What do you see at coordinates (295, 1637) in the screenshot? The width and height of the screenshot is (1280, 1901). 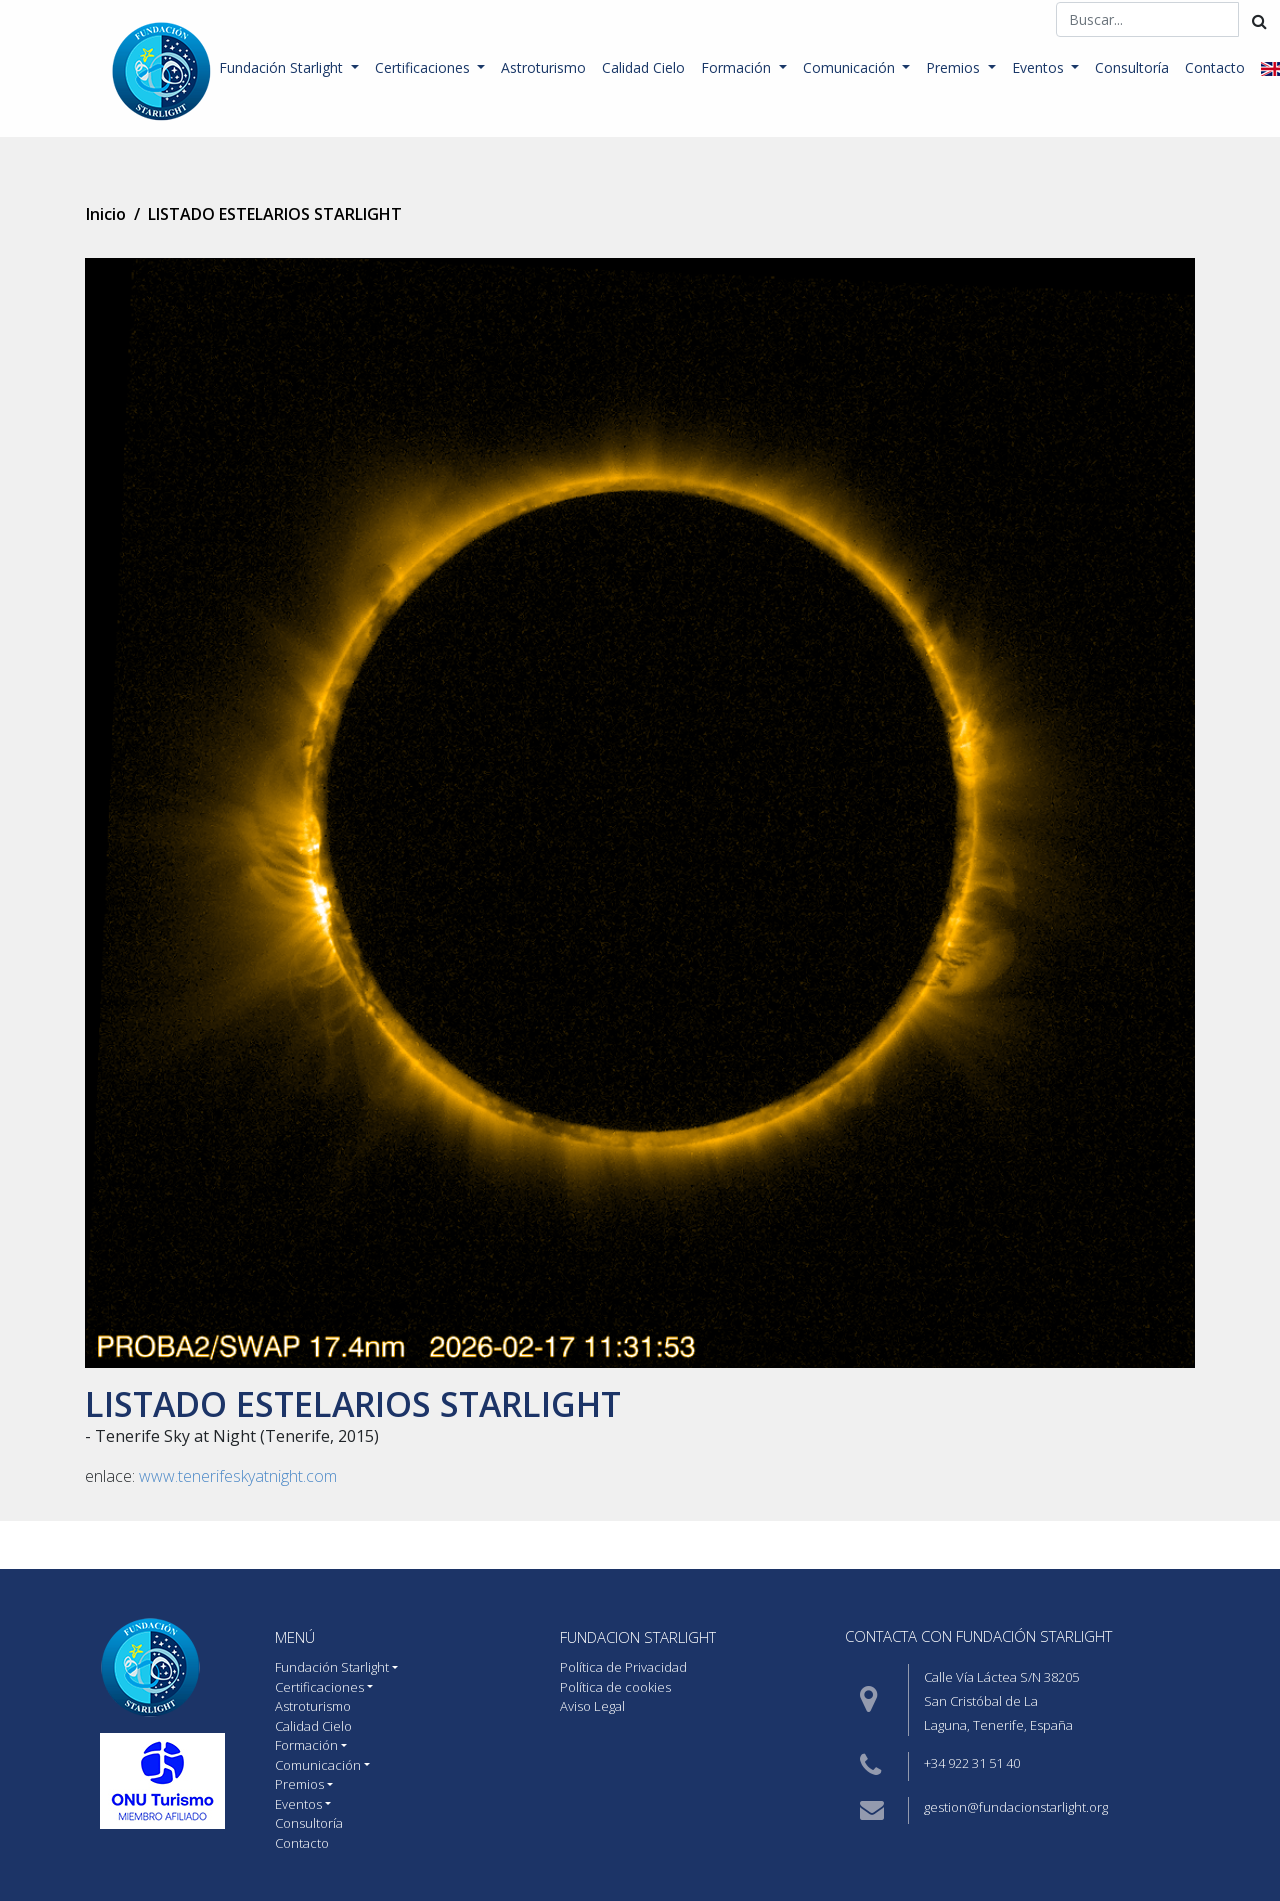 I see `MENÚ` at bounding box center [295, 1637].